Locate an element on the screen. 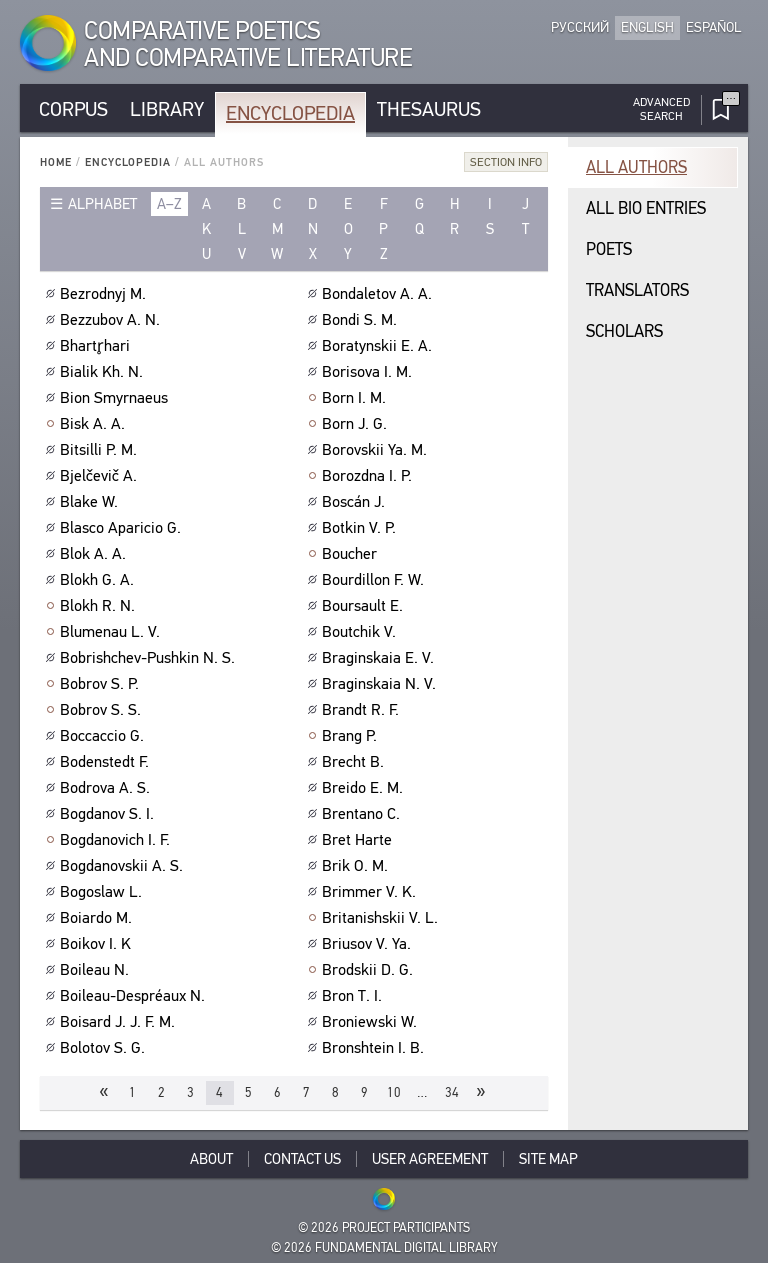 Image resolution: width=768 pixels, height=1263 pixels. Boscán J. is located at coordinates (356, 502).